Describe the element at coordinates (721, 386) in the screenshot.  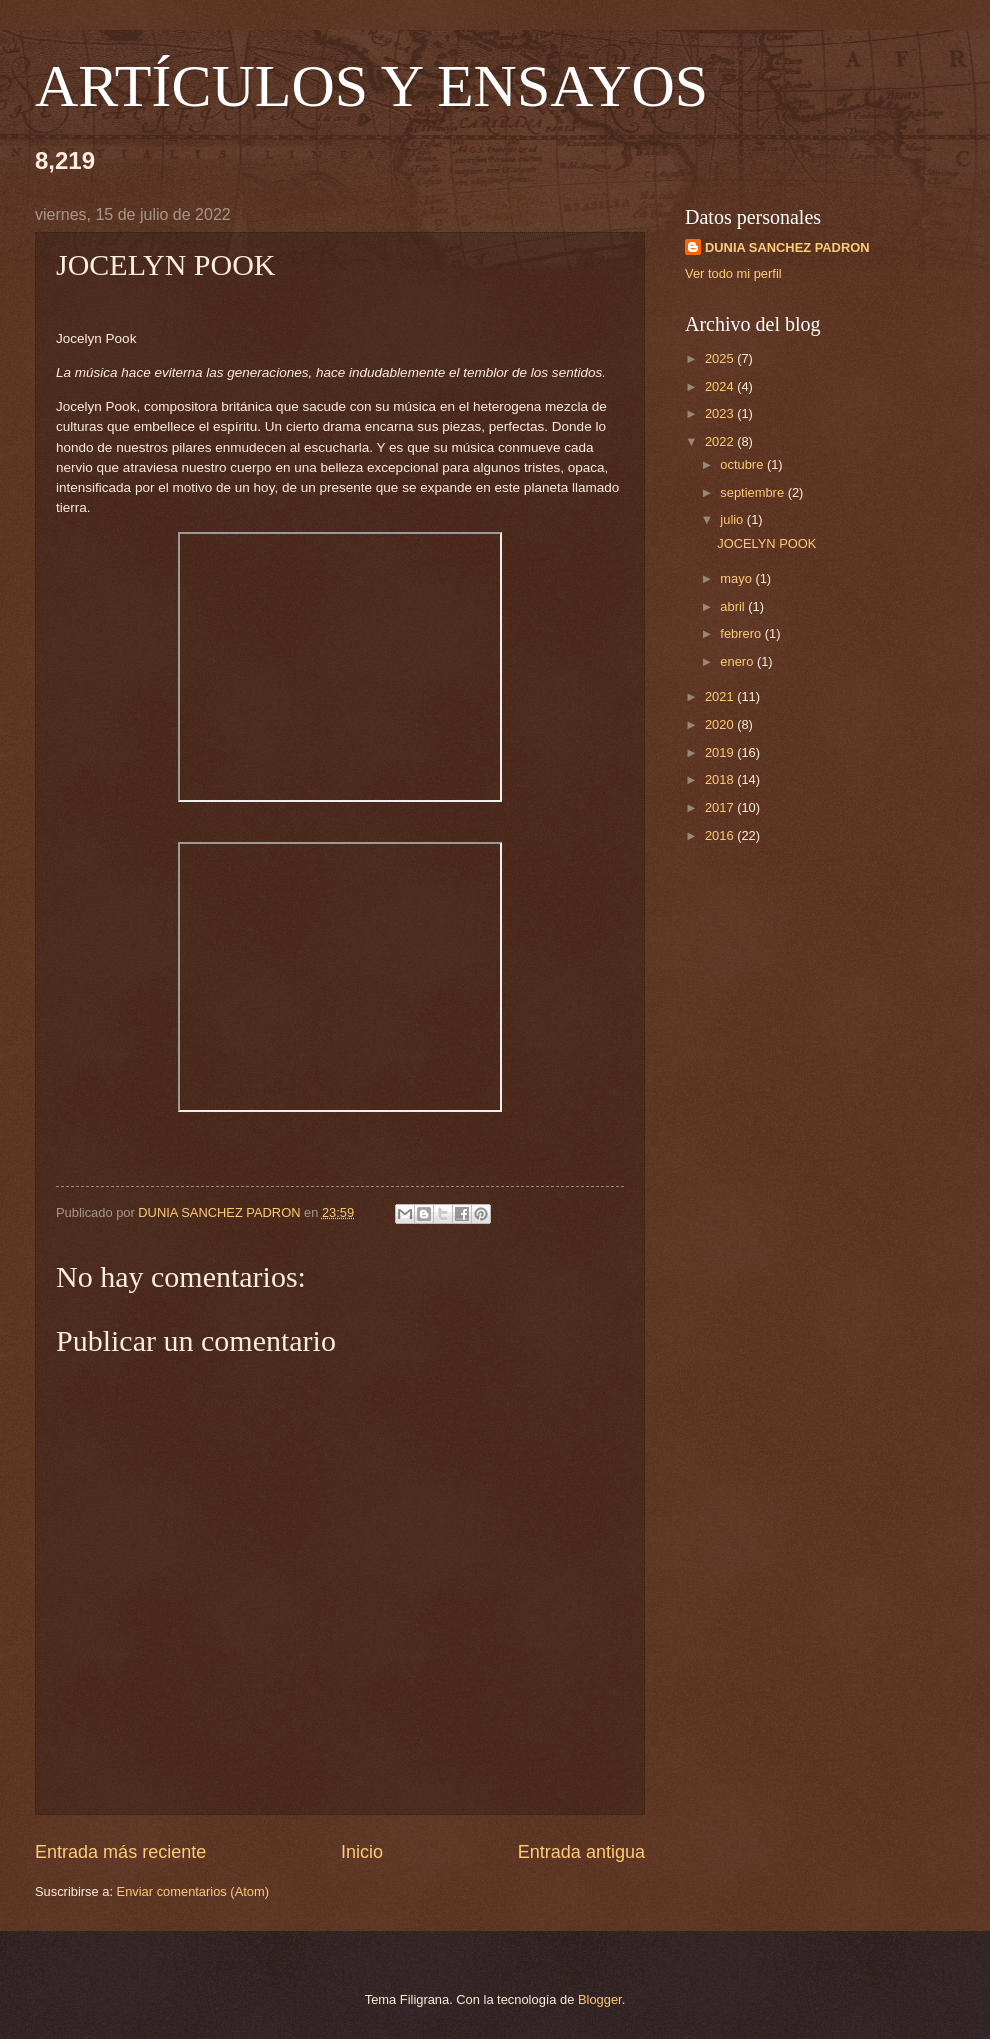
I see `2024` at that location.